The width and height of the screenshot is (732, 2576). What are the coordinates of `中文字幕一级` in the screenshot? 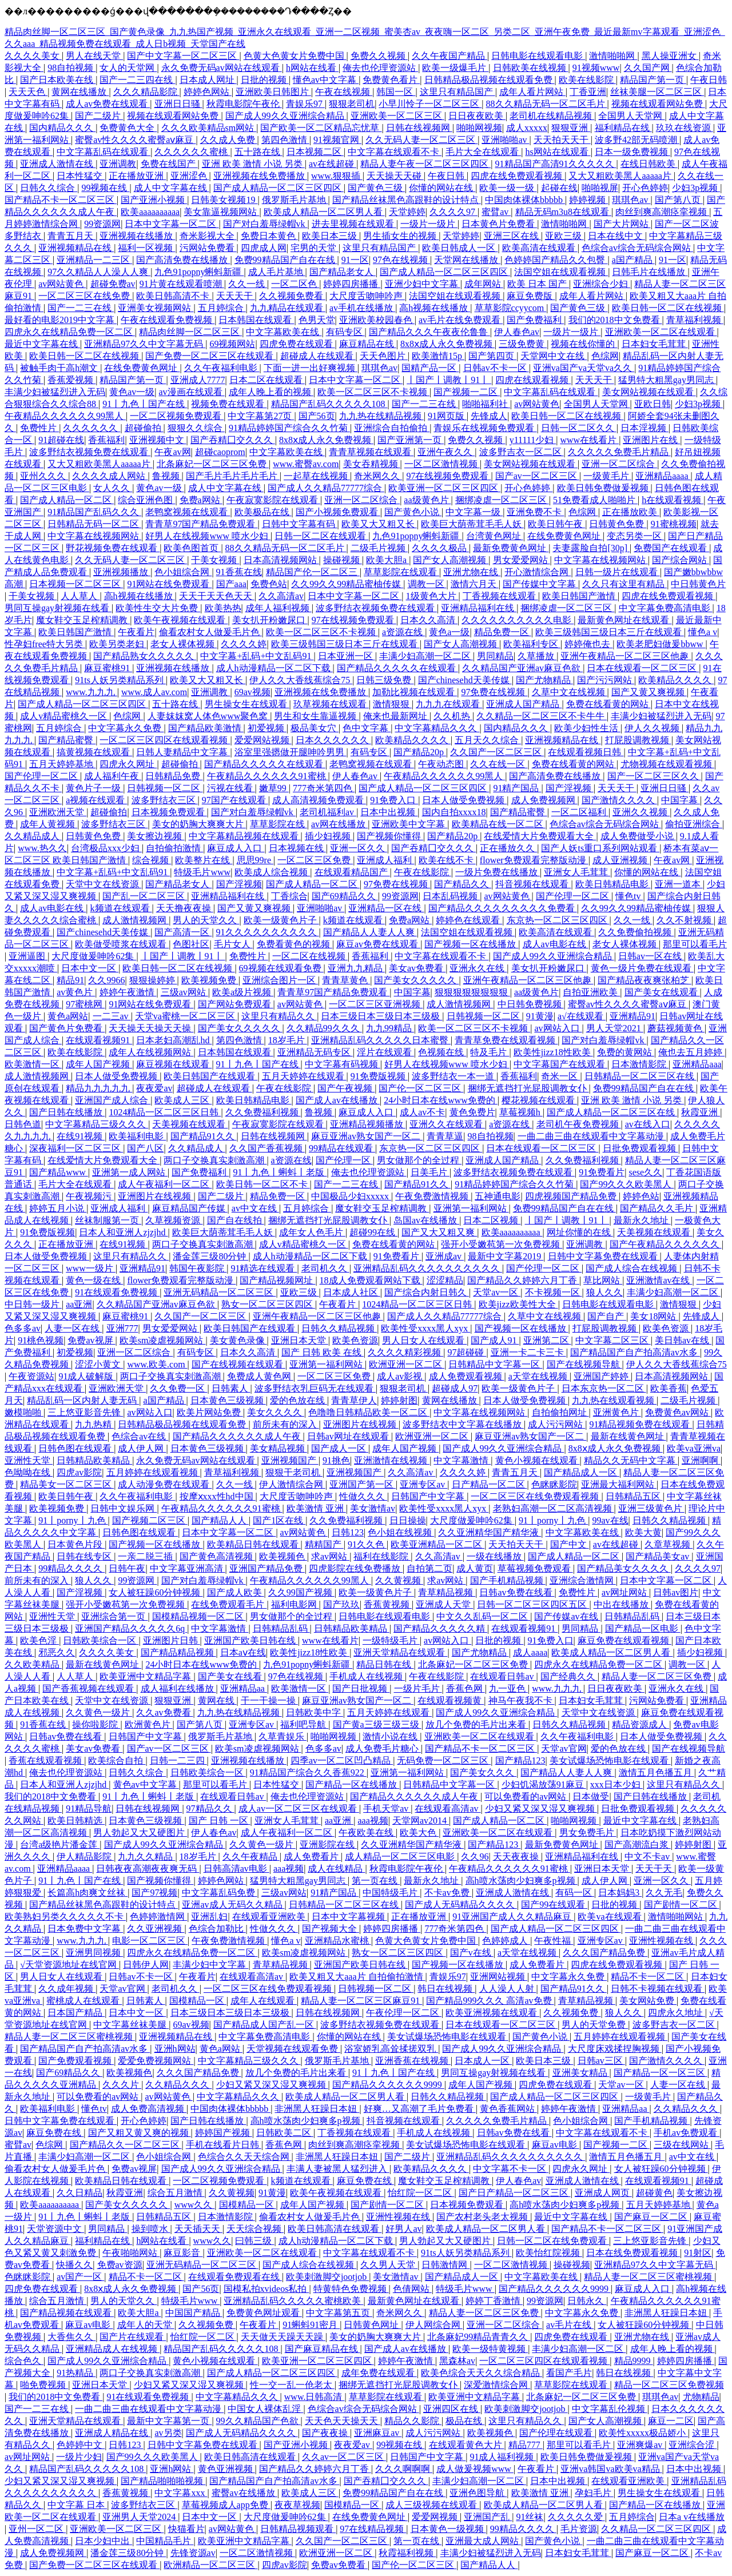 It's located at (474, 512).